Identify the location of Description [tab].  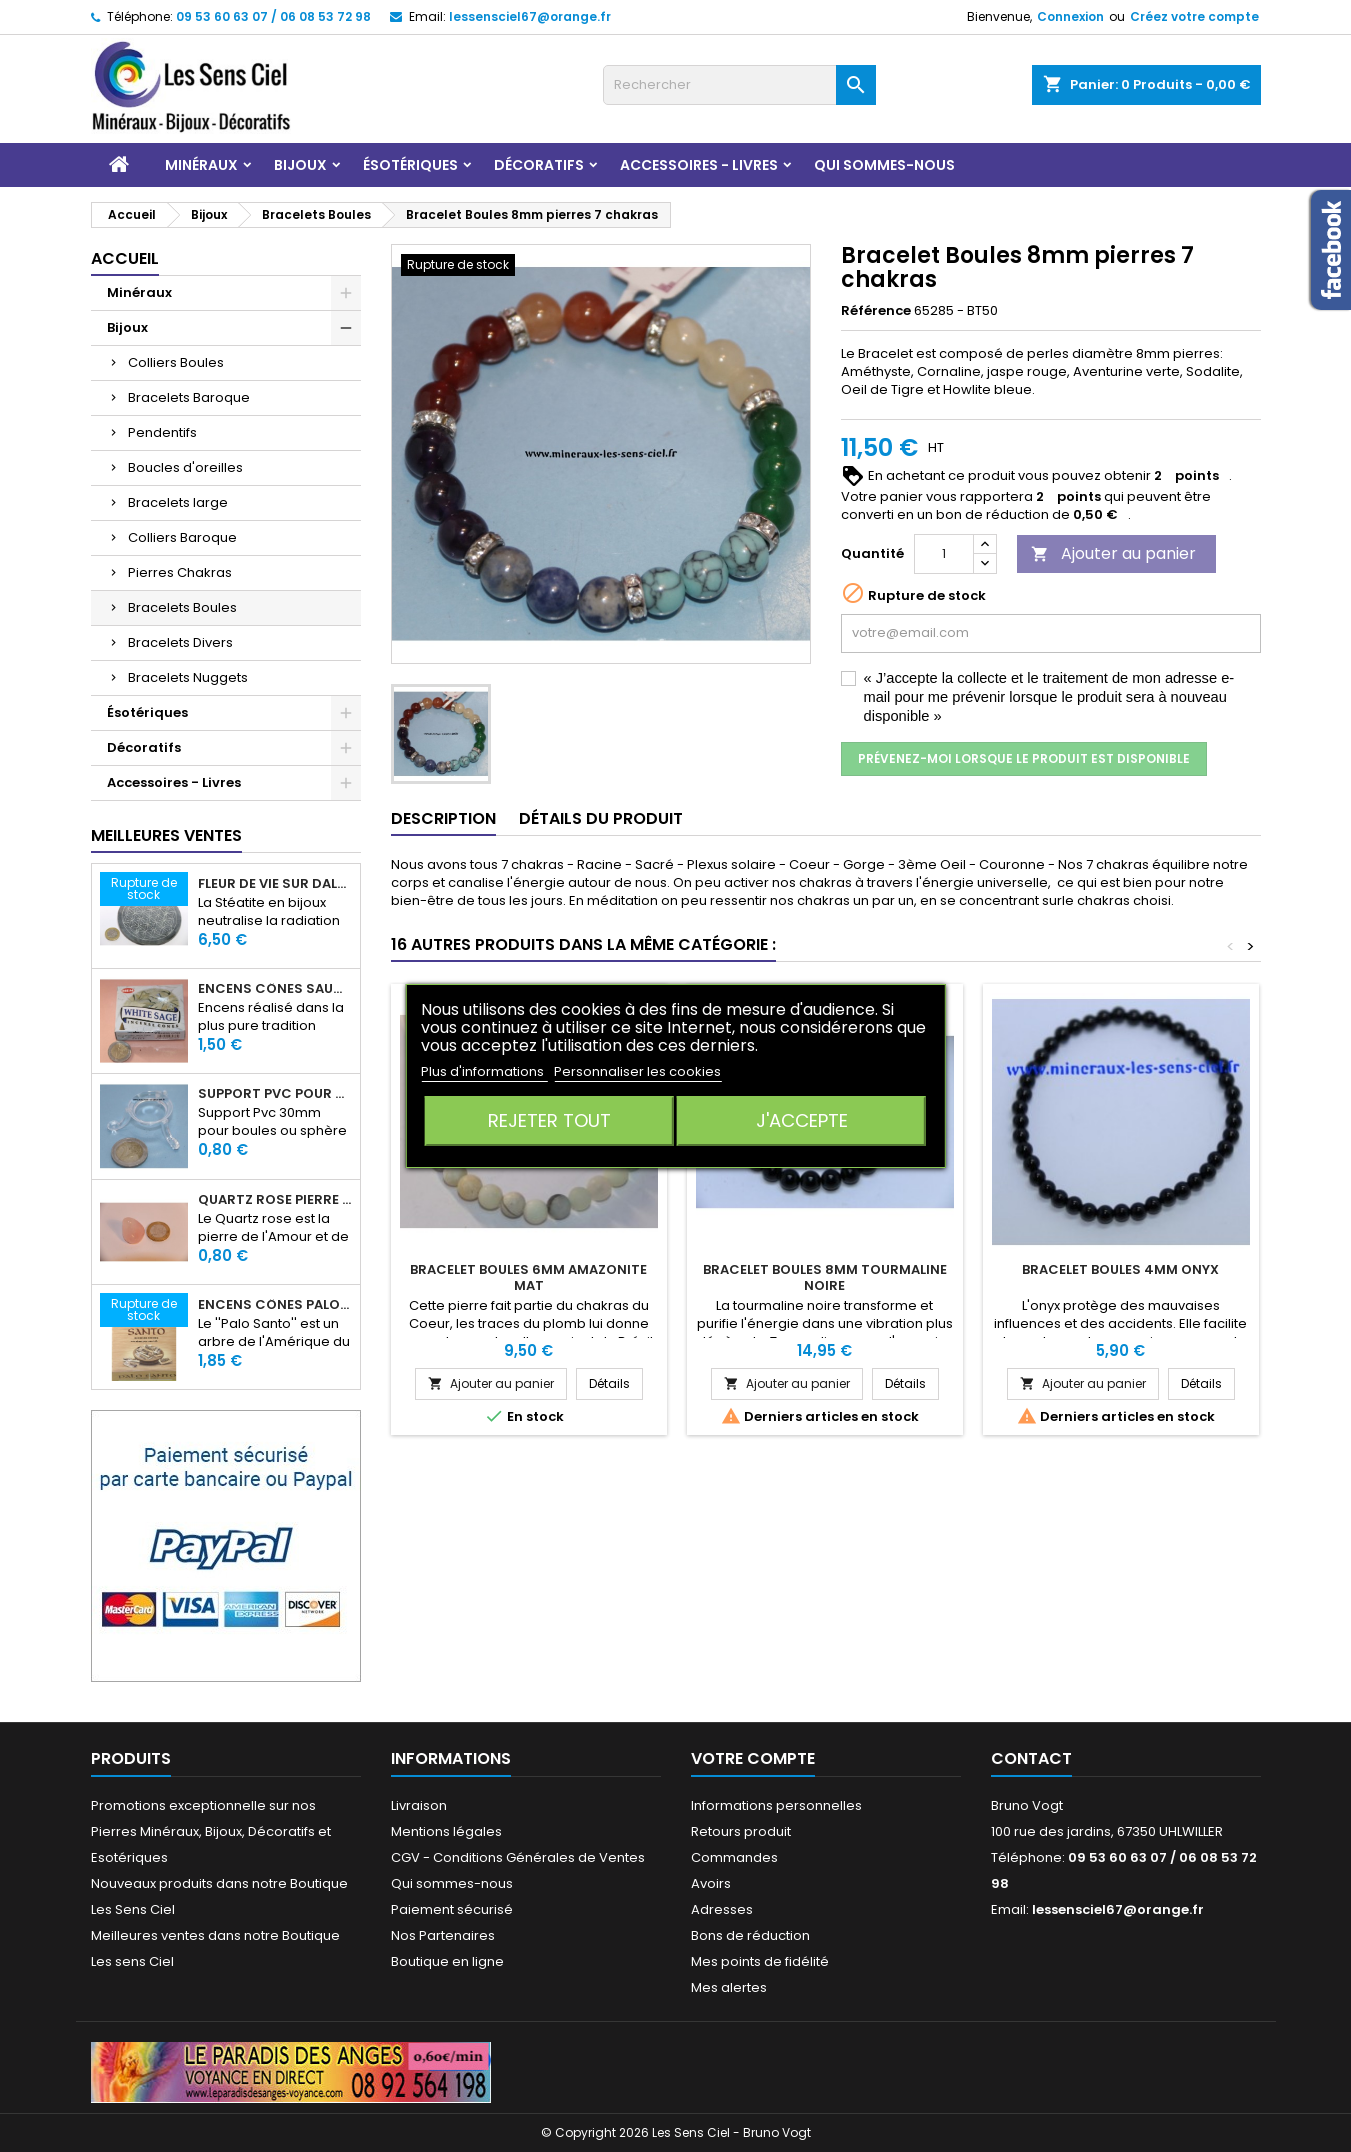
(443, 818).